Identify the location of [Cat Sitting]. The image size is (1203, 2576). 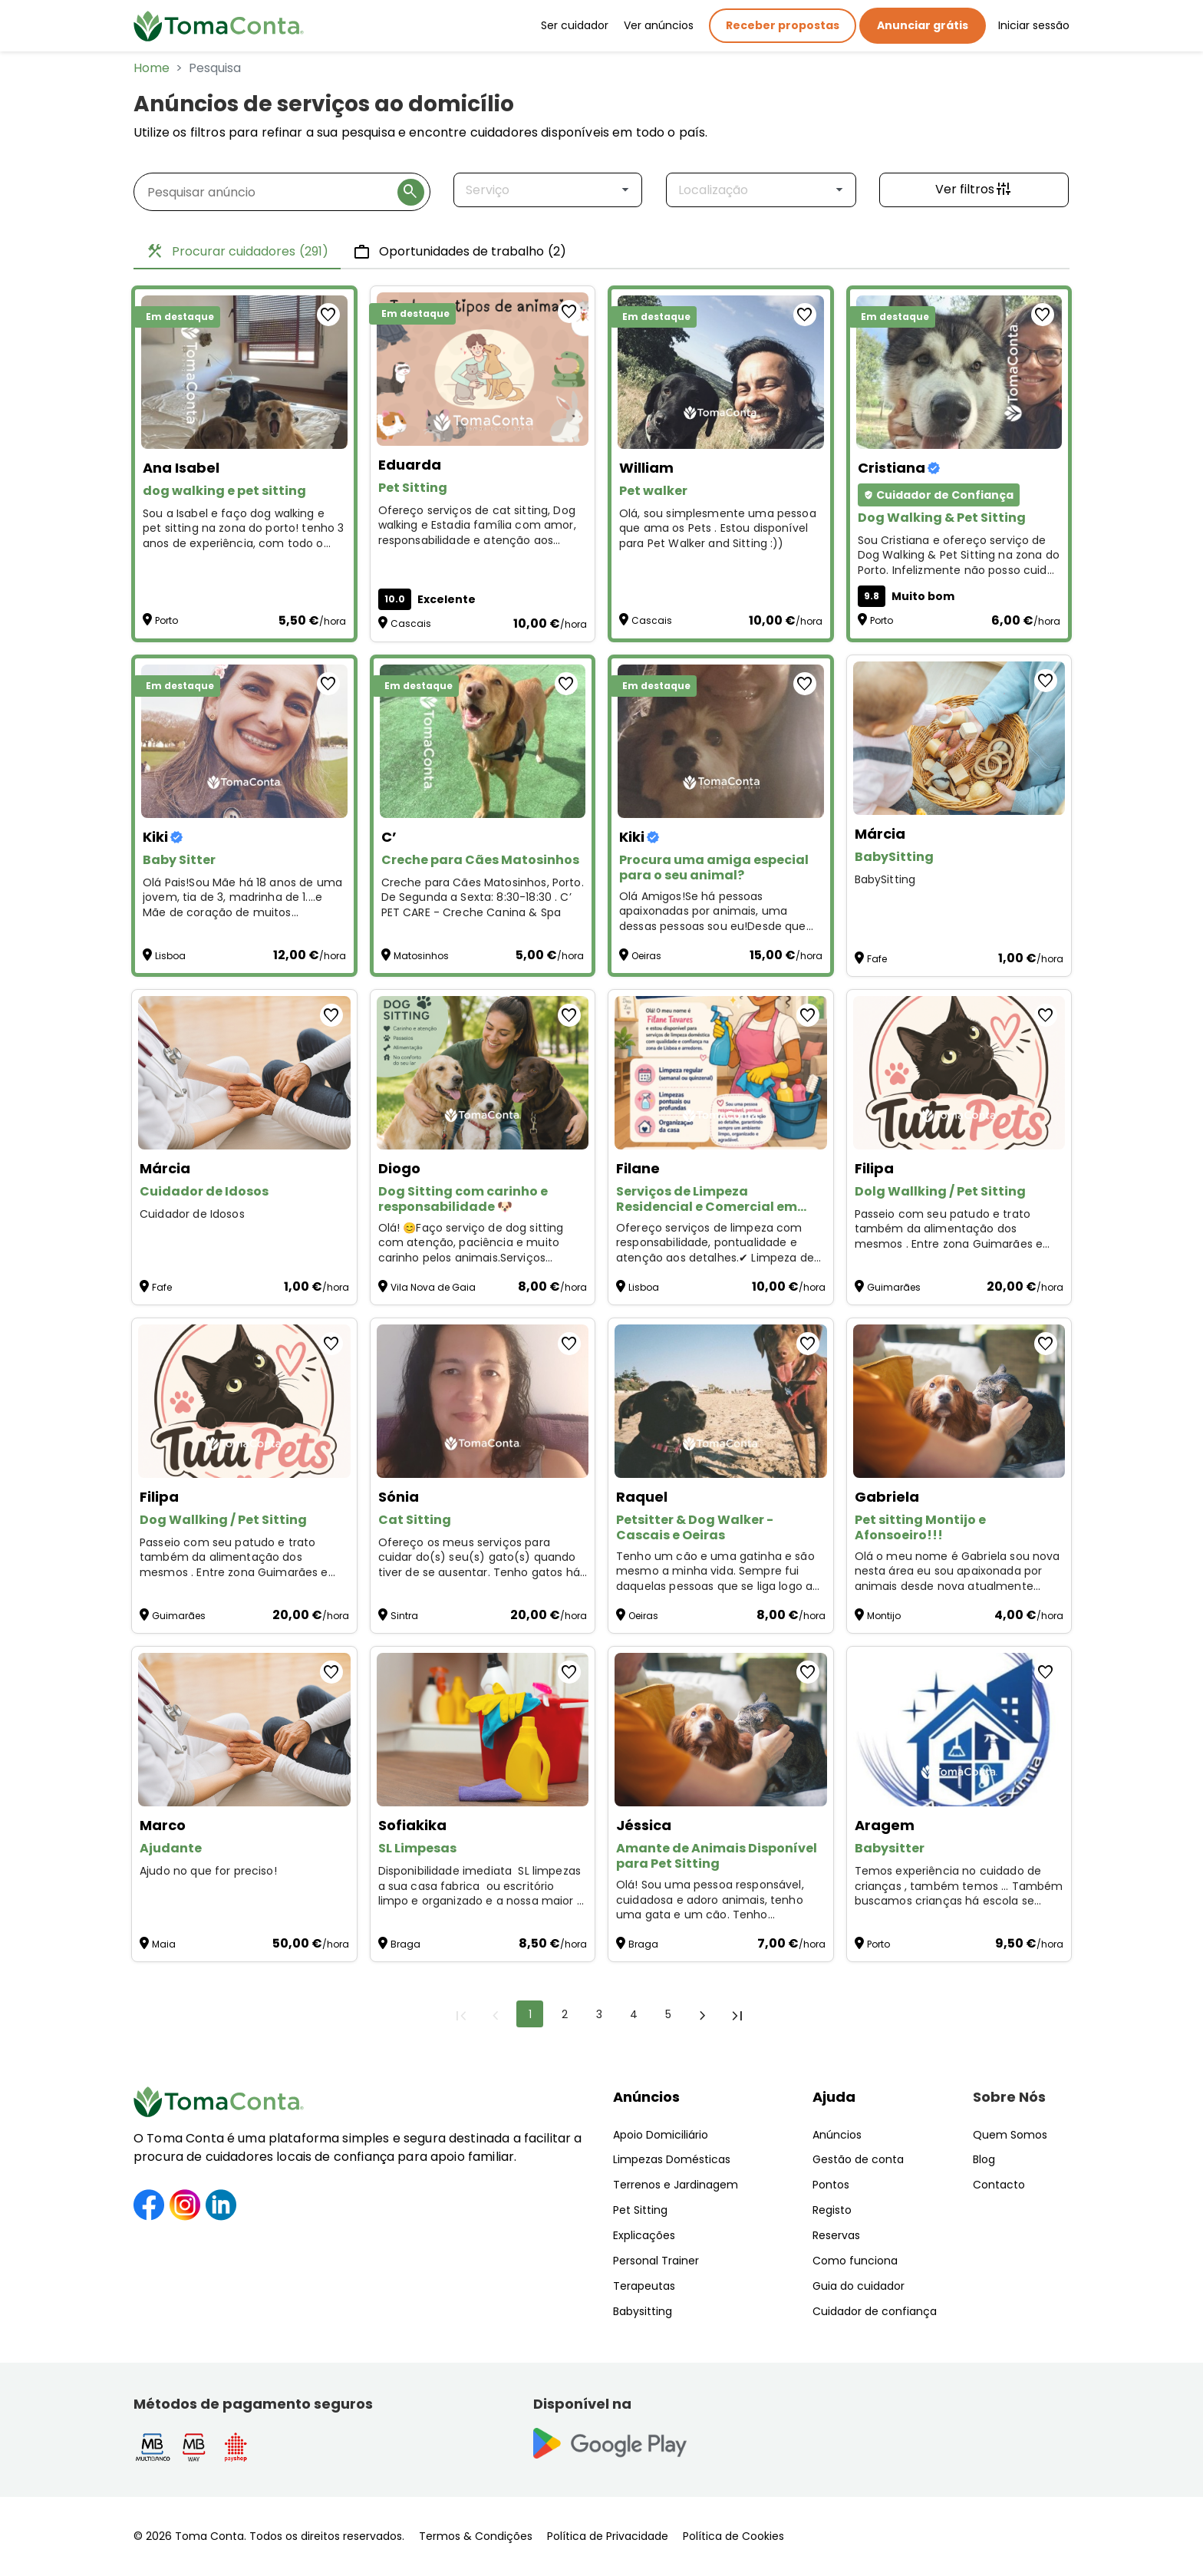
(483, 1401).